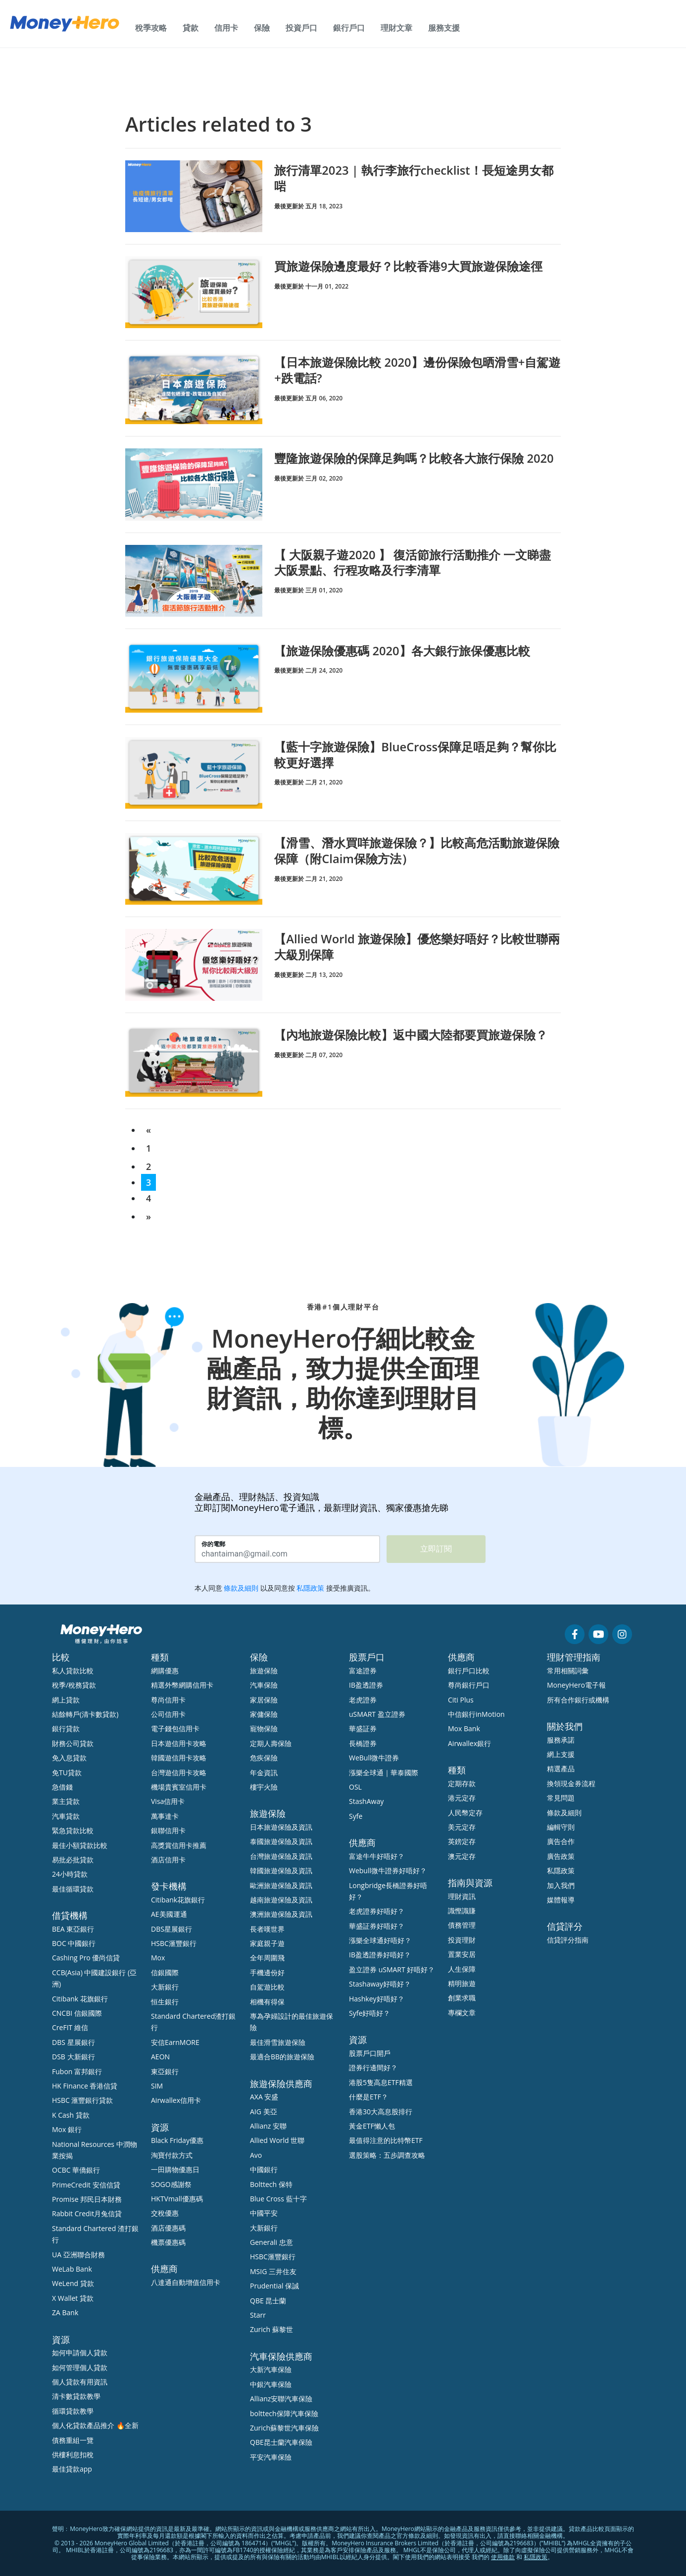  What do you see at coordinates (169, 1914) in the screenshot?
I see `AE美國運通` at bounding box center [169, 1914].